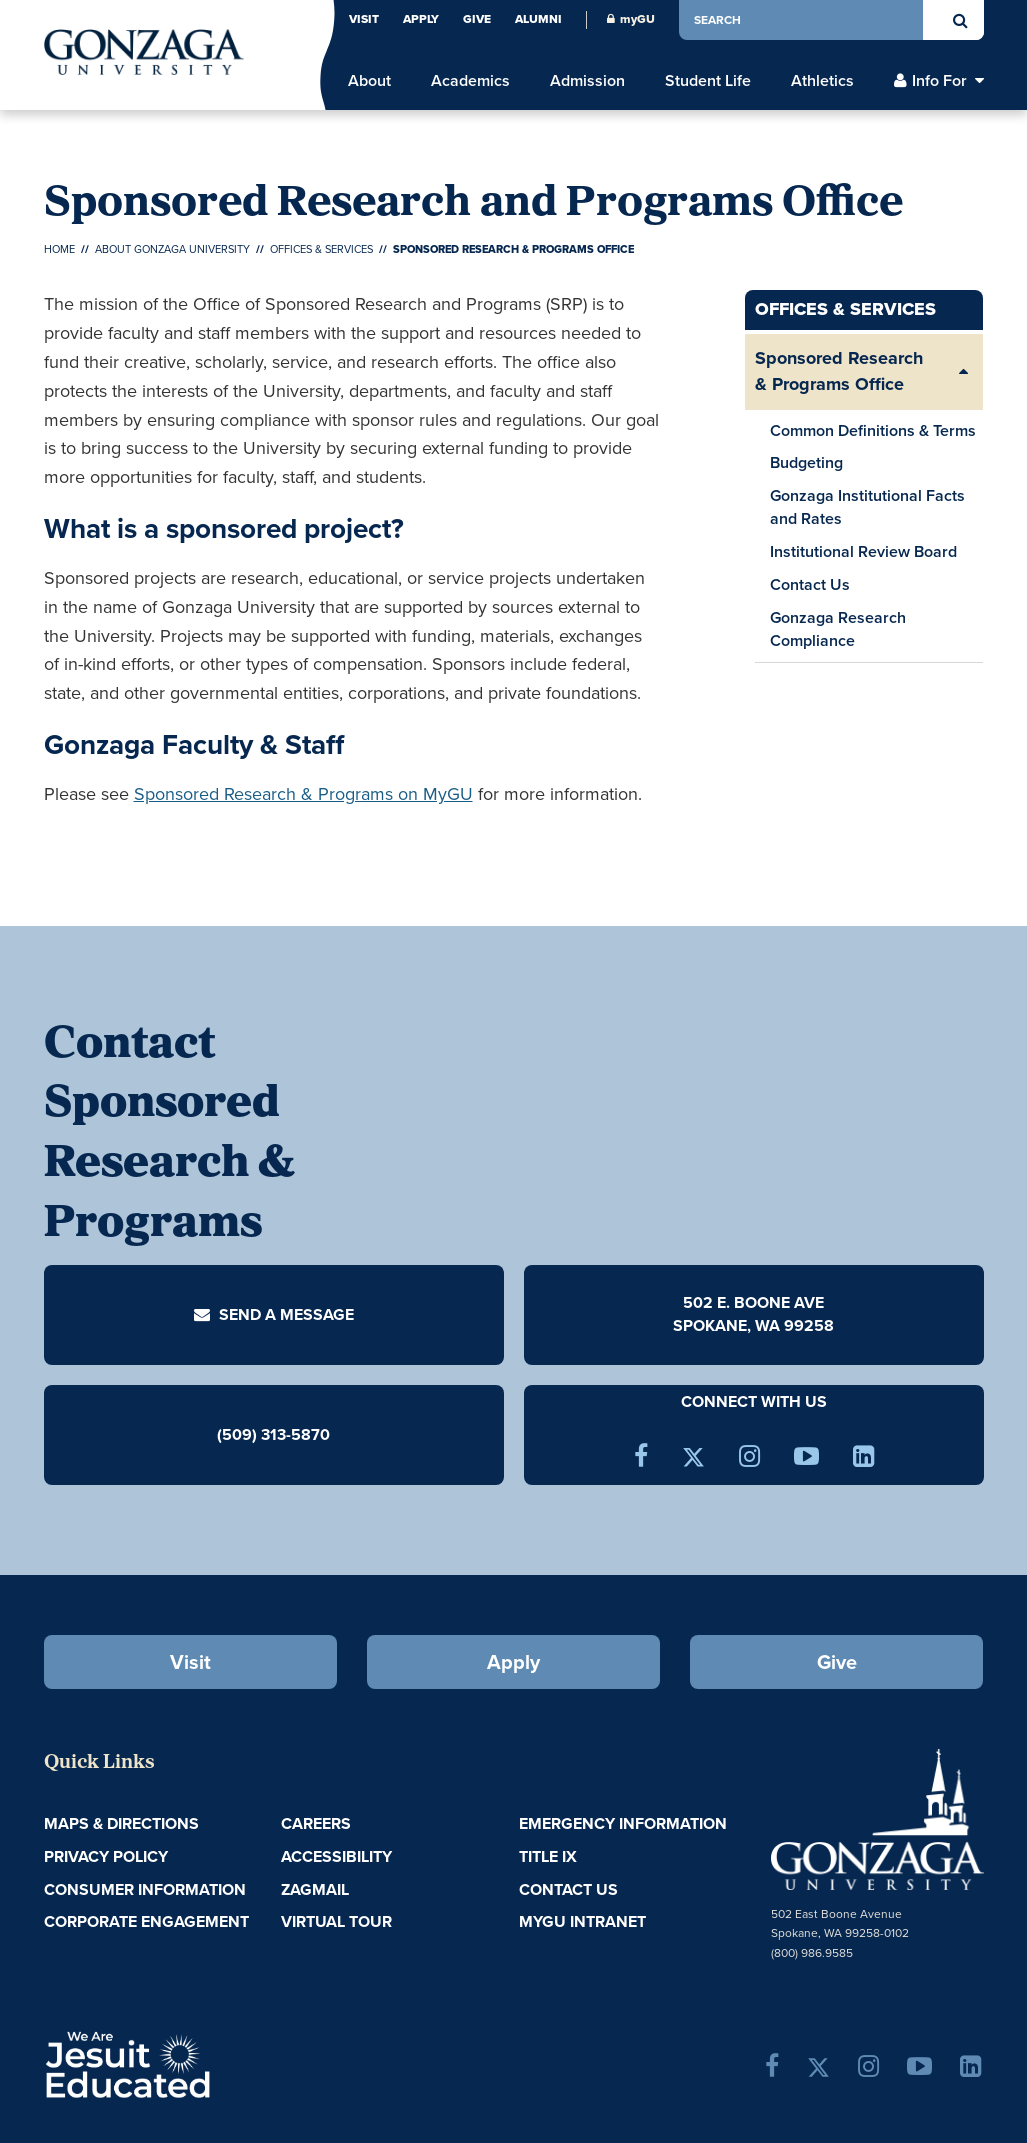 The height and width of the screenshot is (2143, 1027). What do you see at coordinates (822, 81) in the screenshot?
I see `Athletics [menu]` at bounding box center [822, 81].